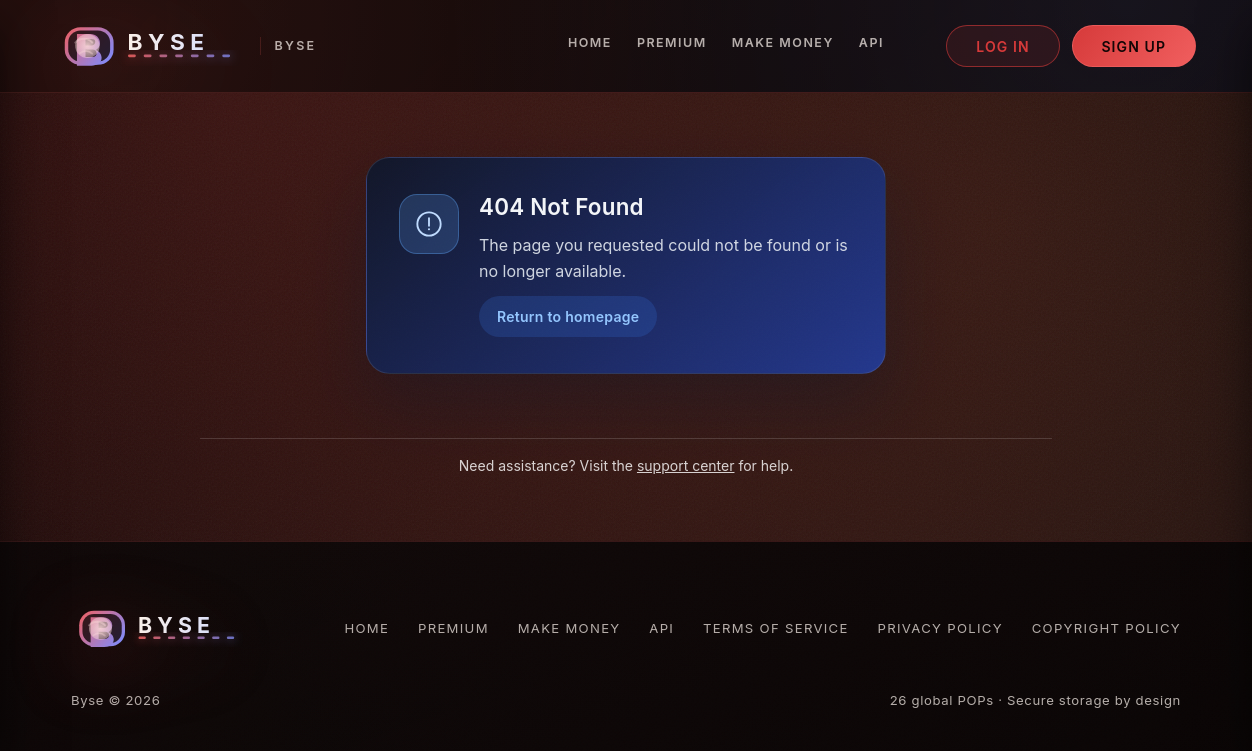 The width and height of the screenshot is (1252, 751). Describe the element at coordinates (686, 465) in the screenshot. I see `support center` at that location.